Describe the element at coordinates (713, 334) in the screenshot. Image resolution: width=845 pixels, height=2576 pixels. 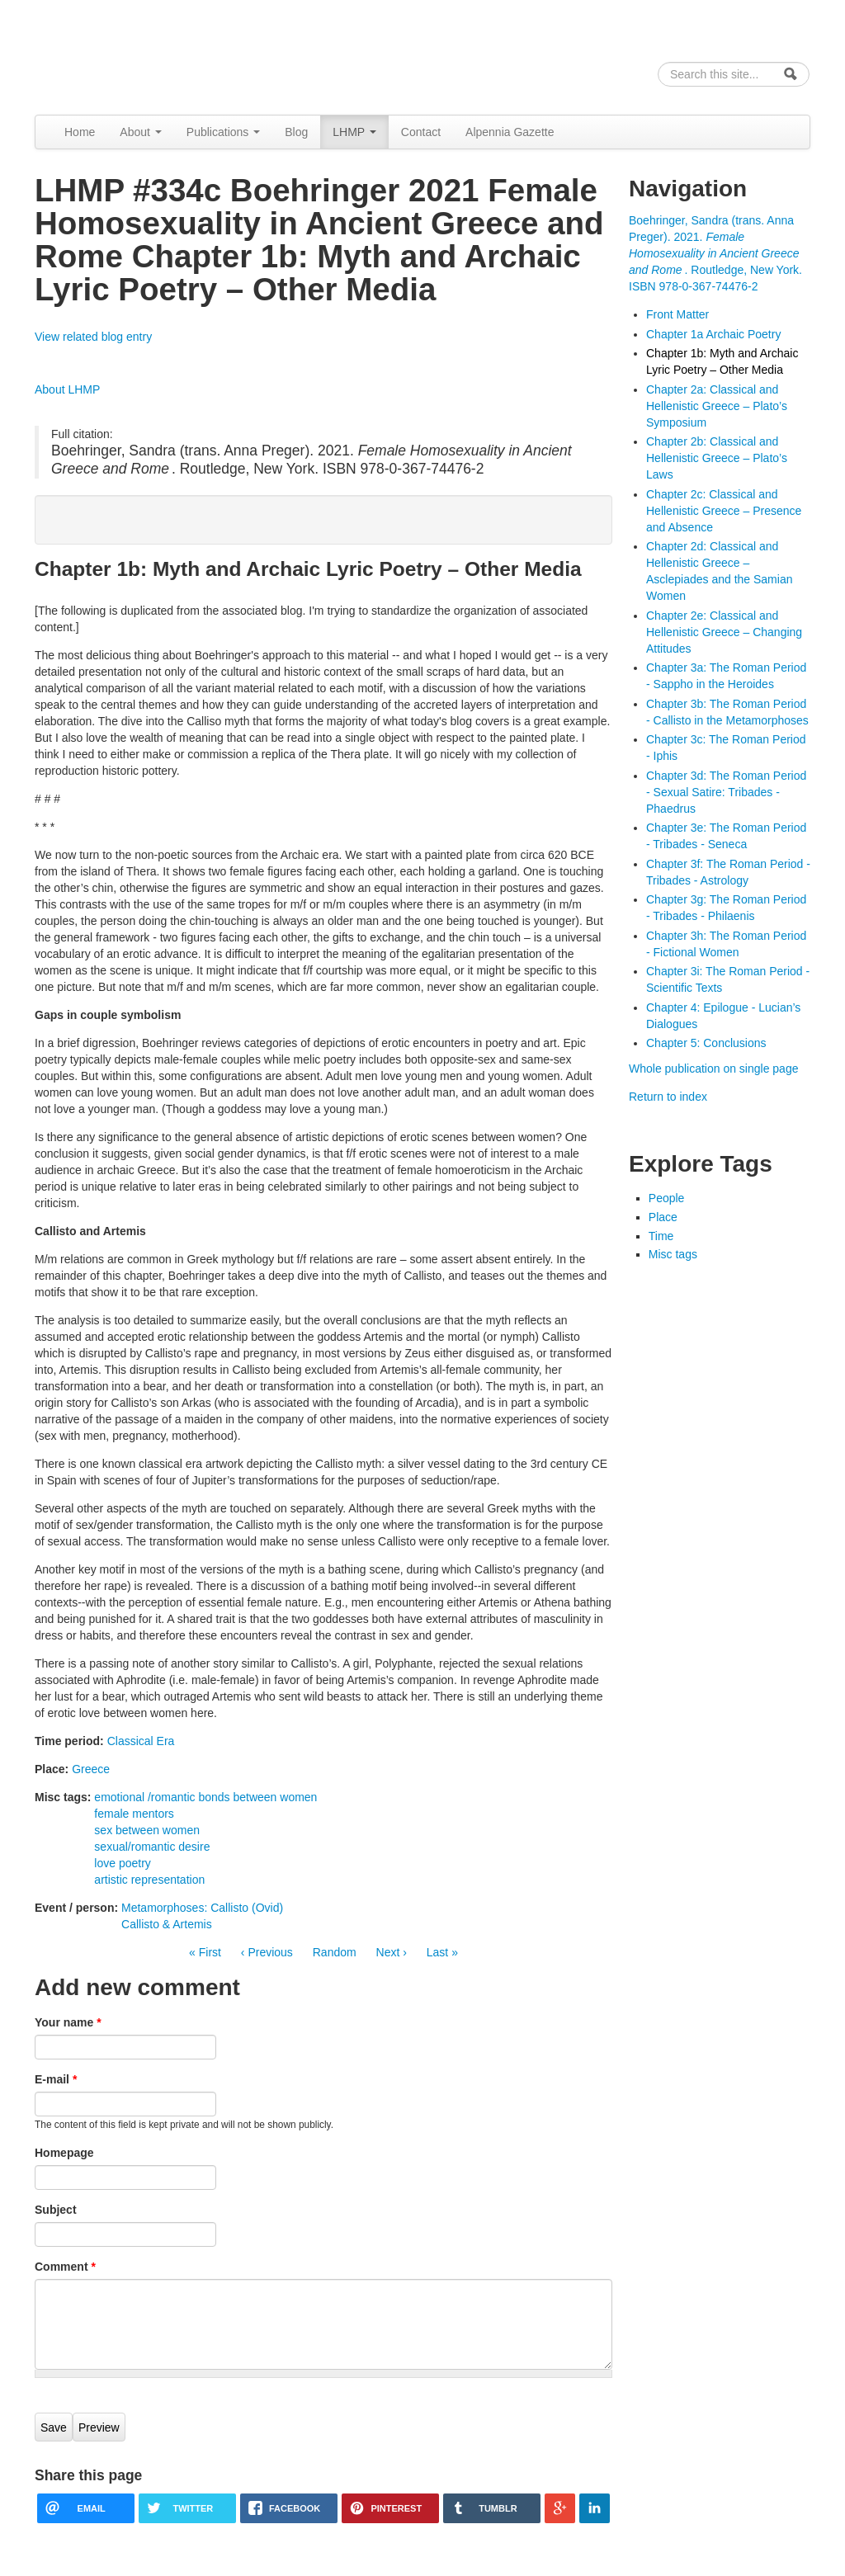
I see `Chapter 1a Archaic Poetry` at that location.